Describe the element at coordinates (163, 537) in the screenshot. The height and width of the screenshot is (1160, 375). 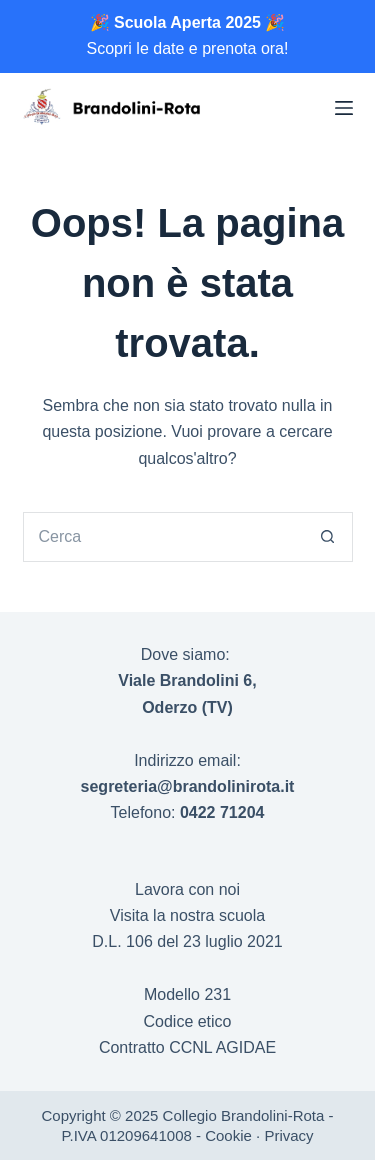
I see `[Cerca per...]` at that location.